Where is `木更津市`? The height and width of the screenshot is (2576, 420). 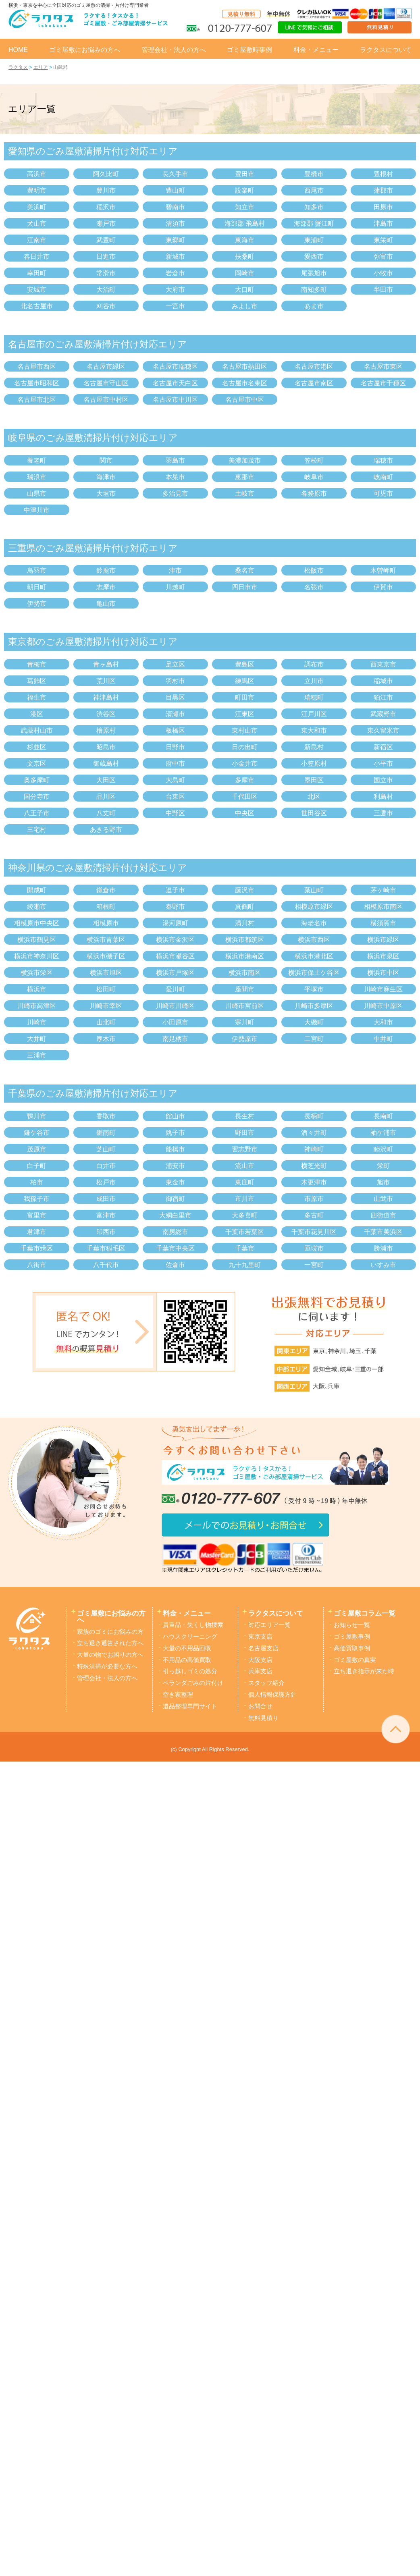 木更津市 is located at coordinates (314, 1182).